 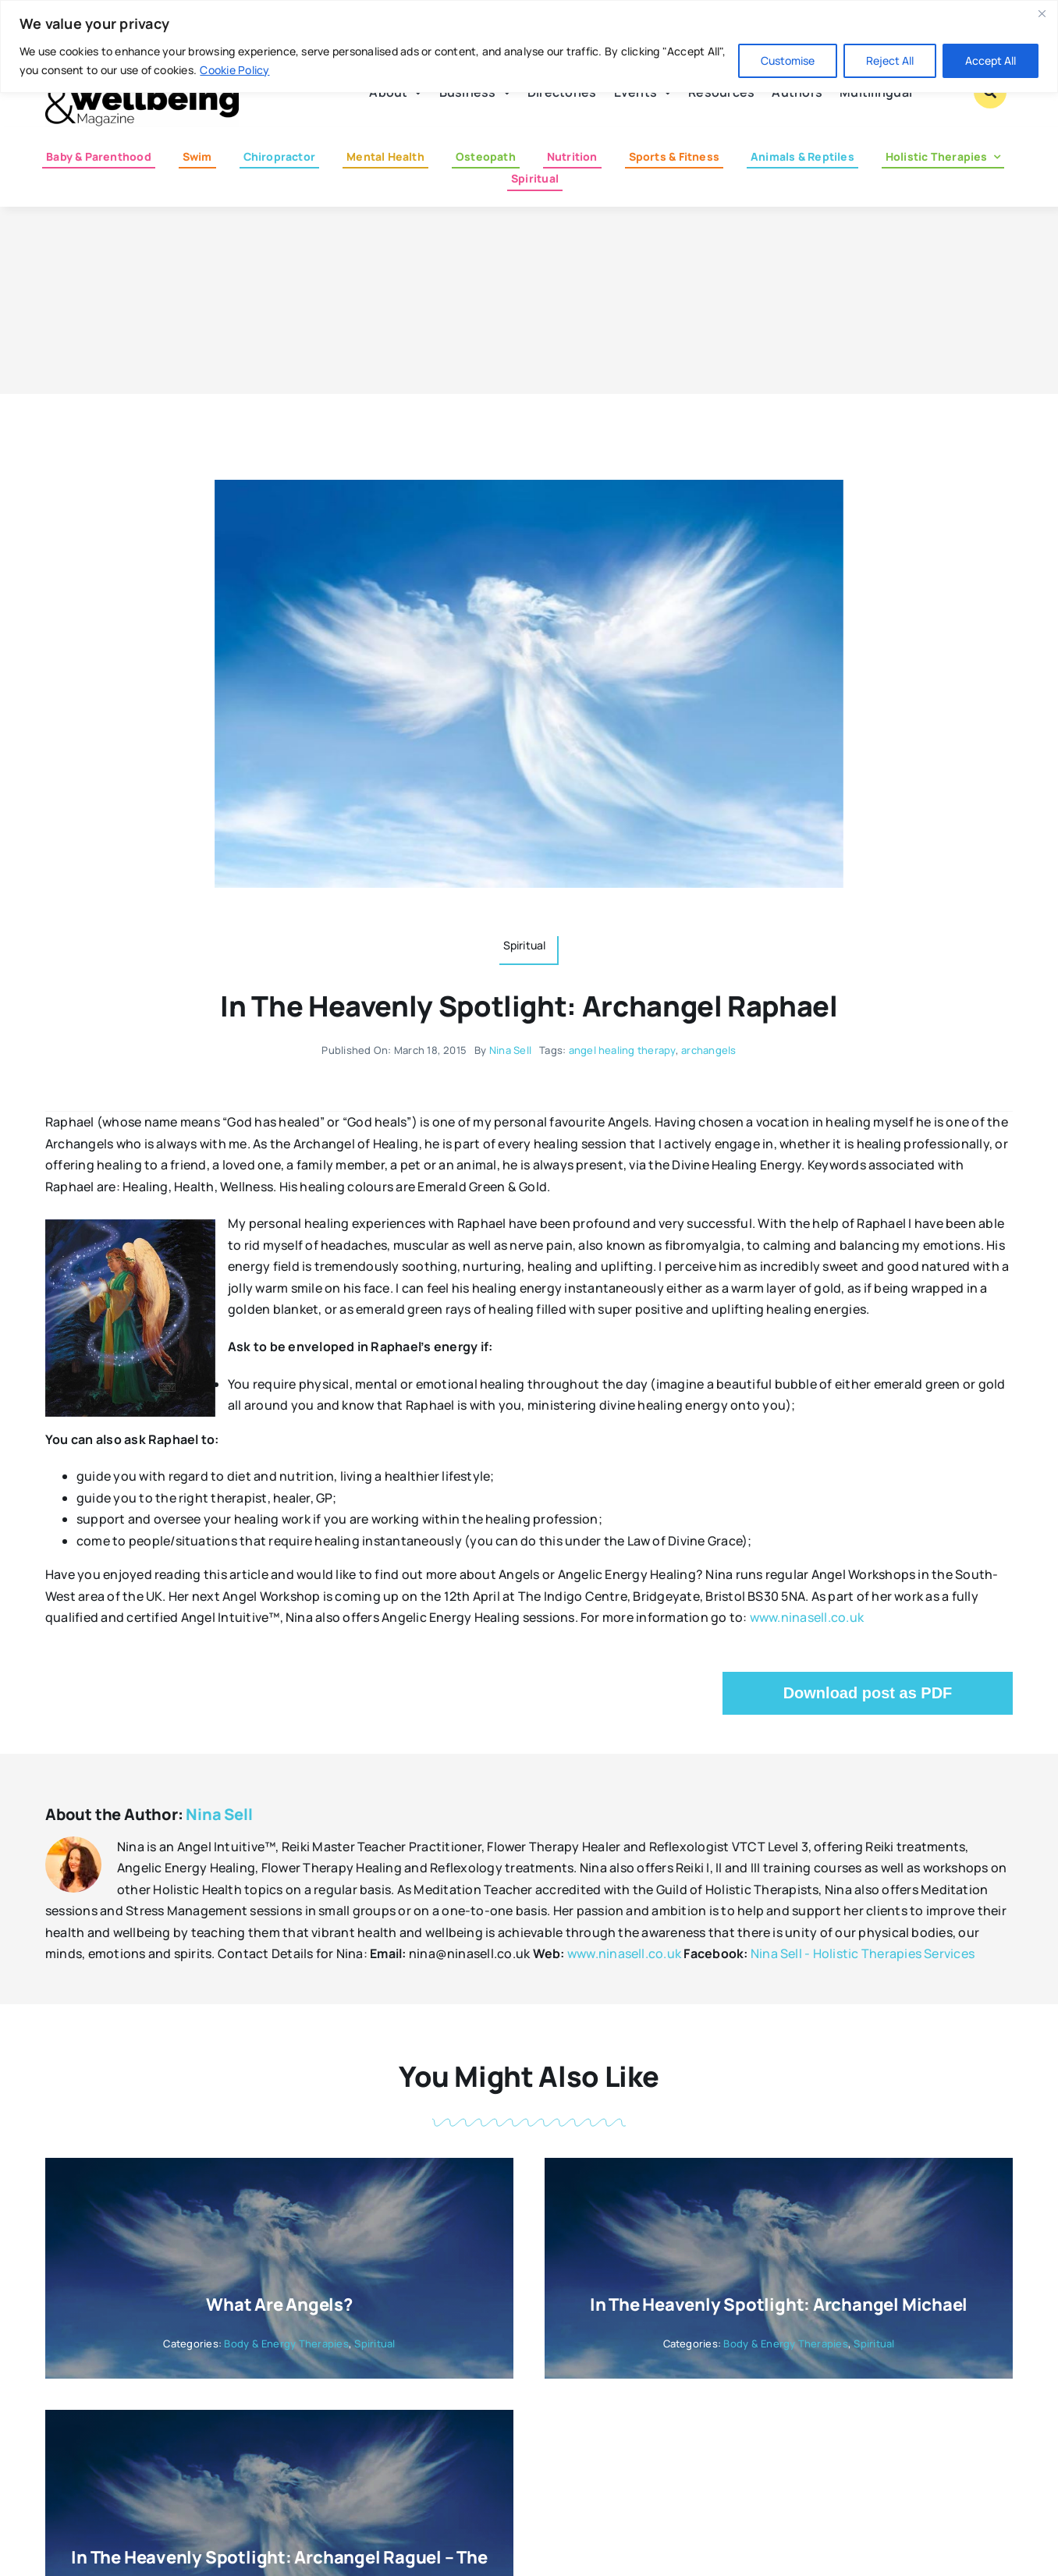 I want to click on Nina Sell, so click(x=510, y=1050).